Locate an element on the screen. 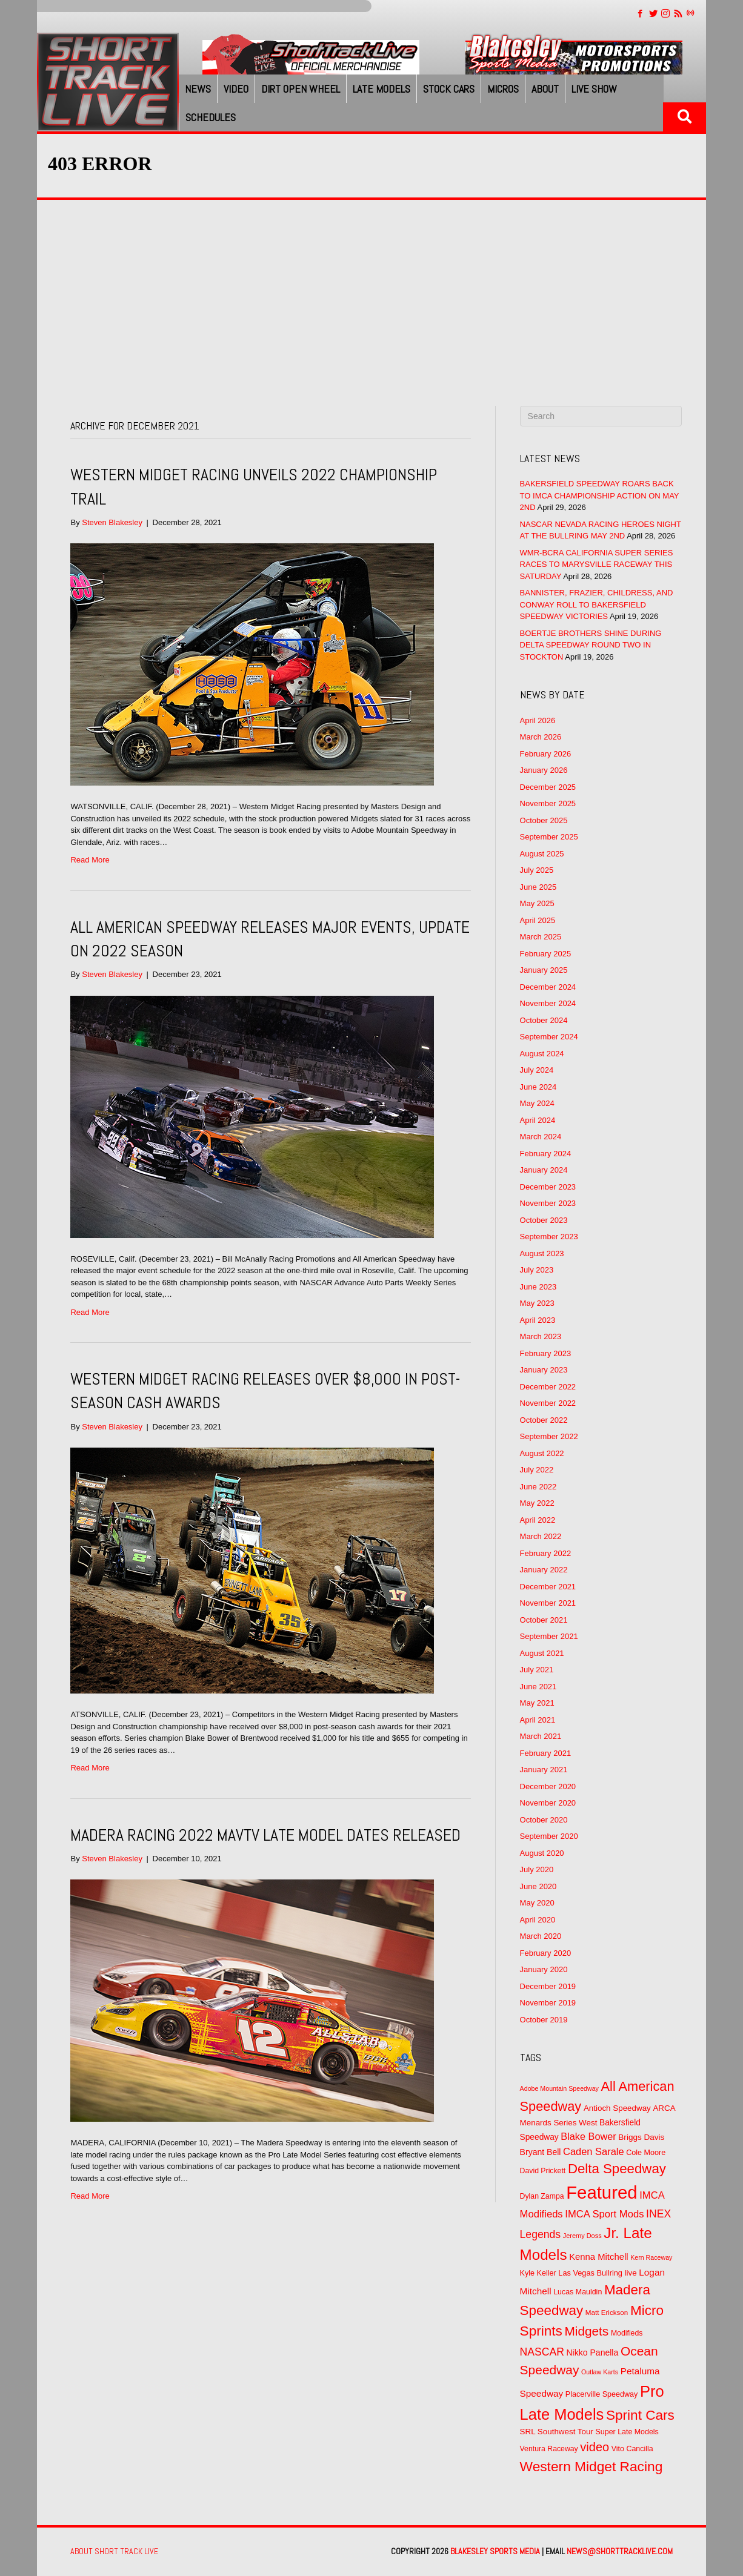 This screenshot has height=2576, width=743. March 2020 is located at coordinates (541, 1936).